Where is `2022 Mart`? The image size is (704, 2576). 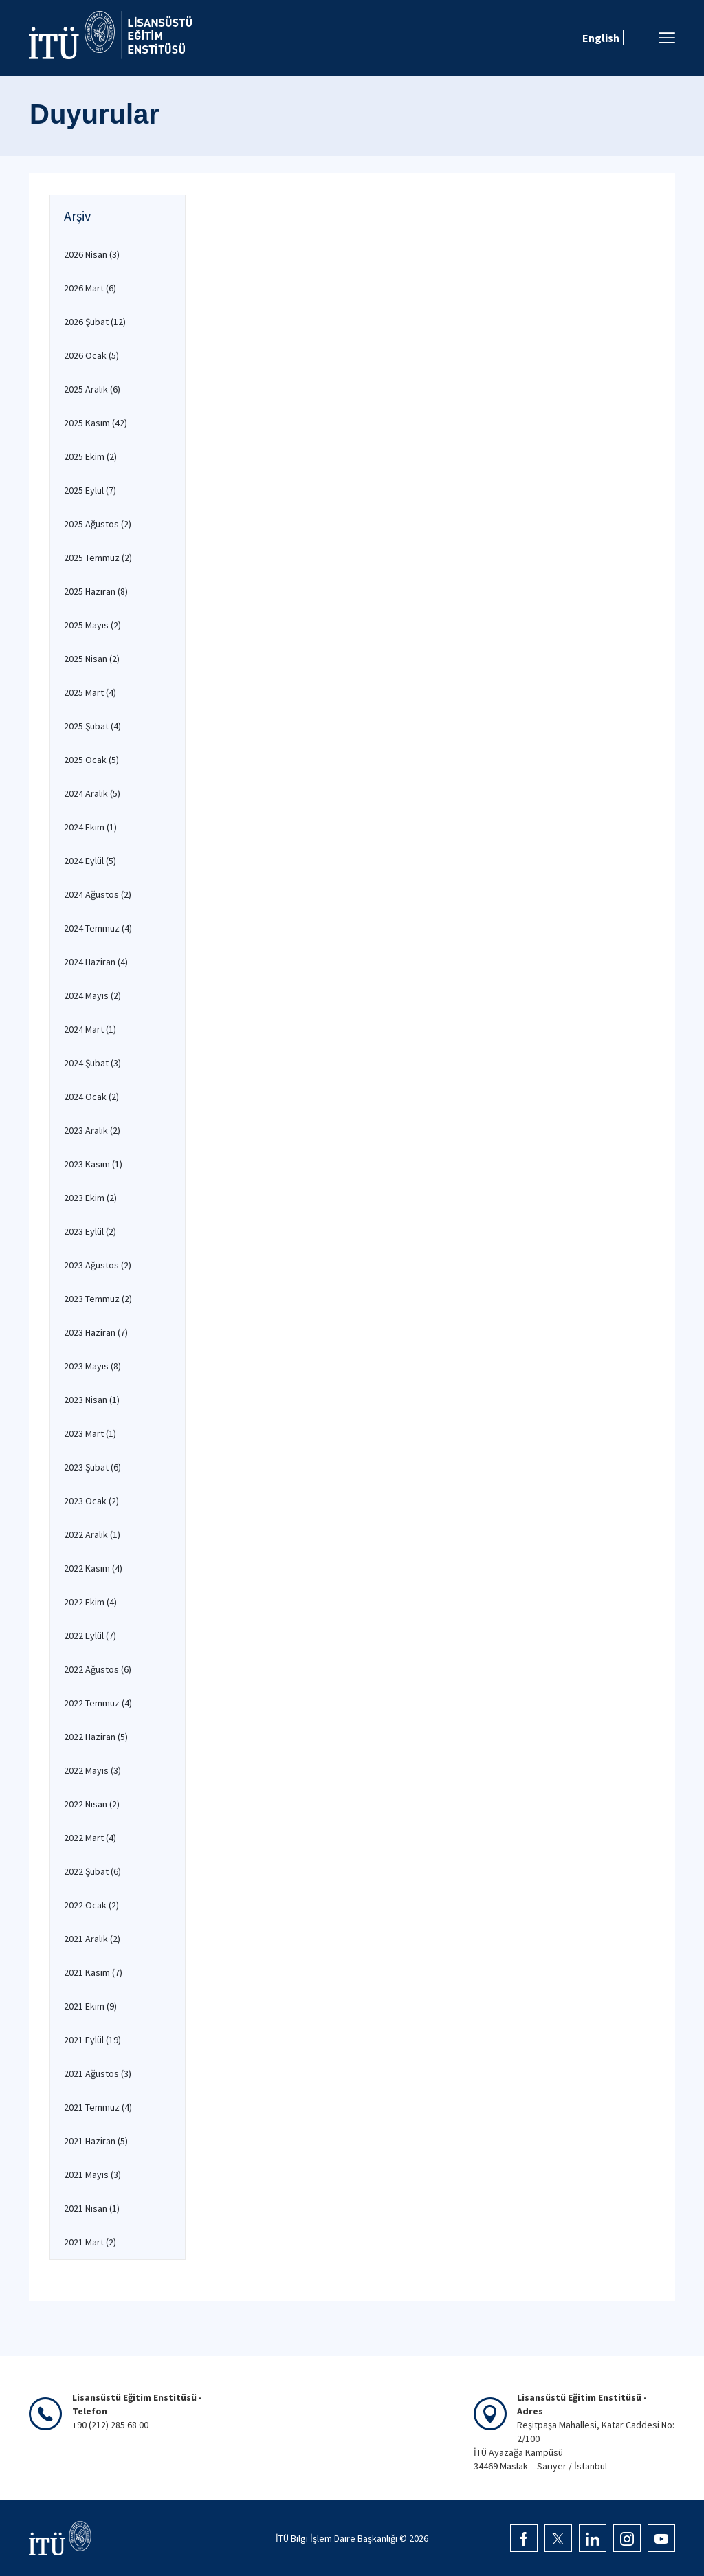 2022 Mart is located at coordinates (90, 1837).